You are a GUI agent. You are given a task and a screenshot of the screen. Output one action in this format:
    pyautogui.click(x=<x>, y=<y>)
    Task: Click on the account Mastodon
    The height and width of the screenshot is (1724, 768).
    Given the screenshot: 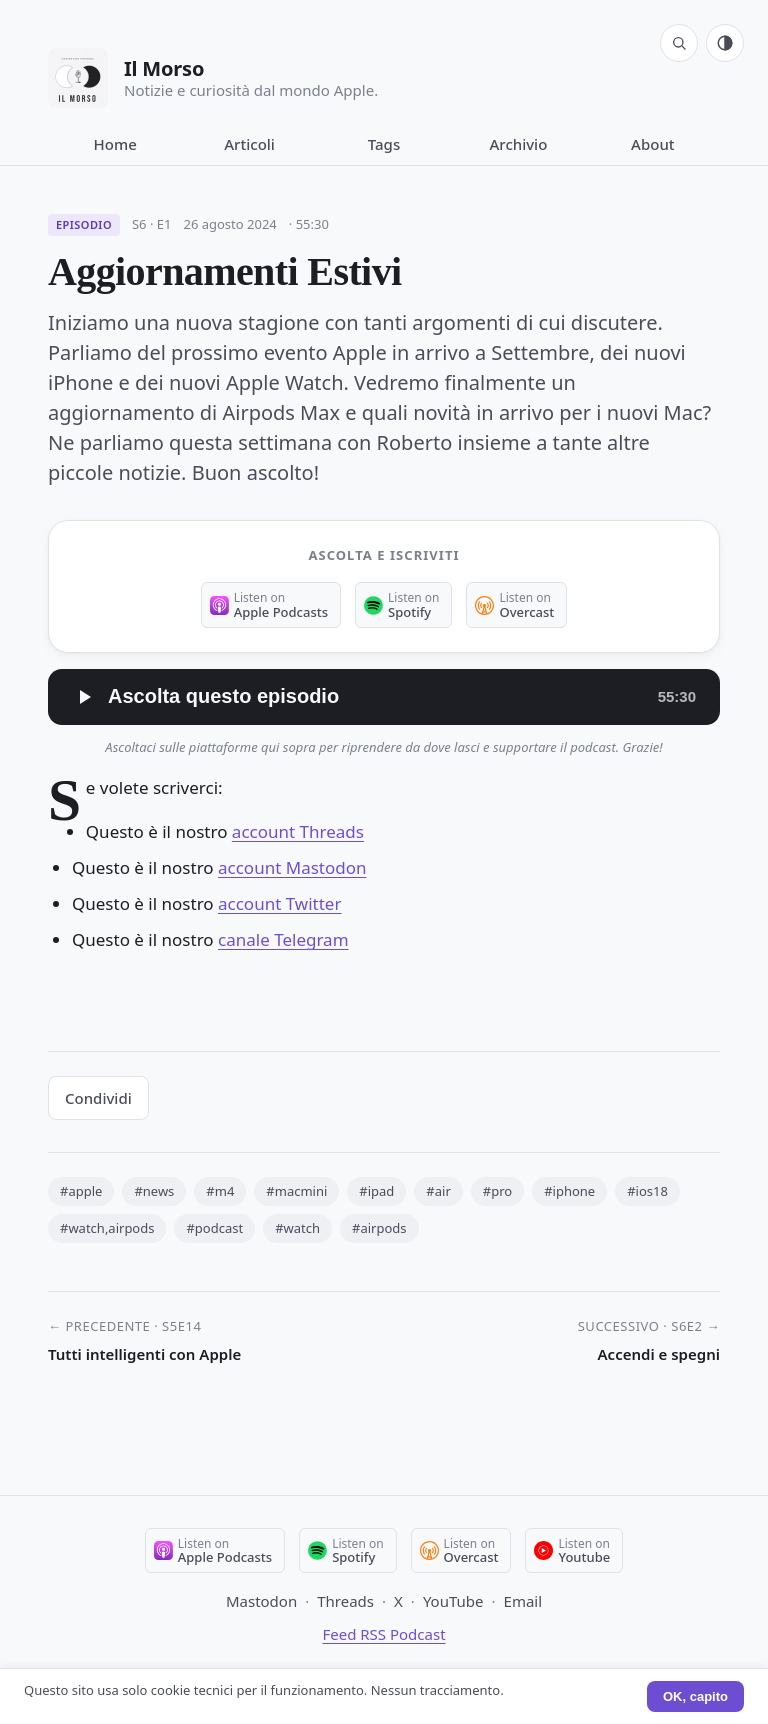 What is the action you would take?
    pyautogui.click(x=292, y=867)
    